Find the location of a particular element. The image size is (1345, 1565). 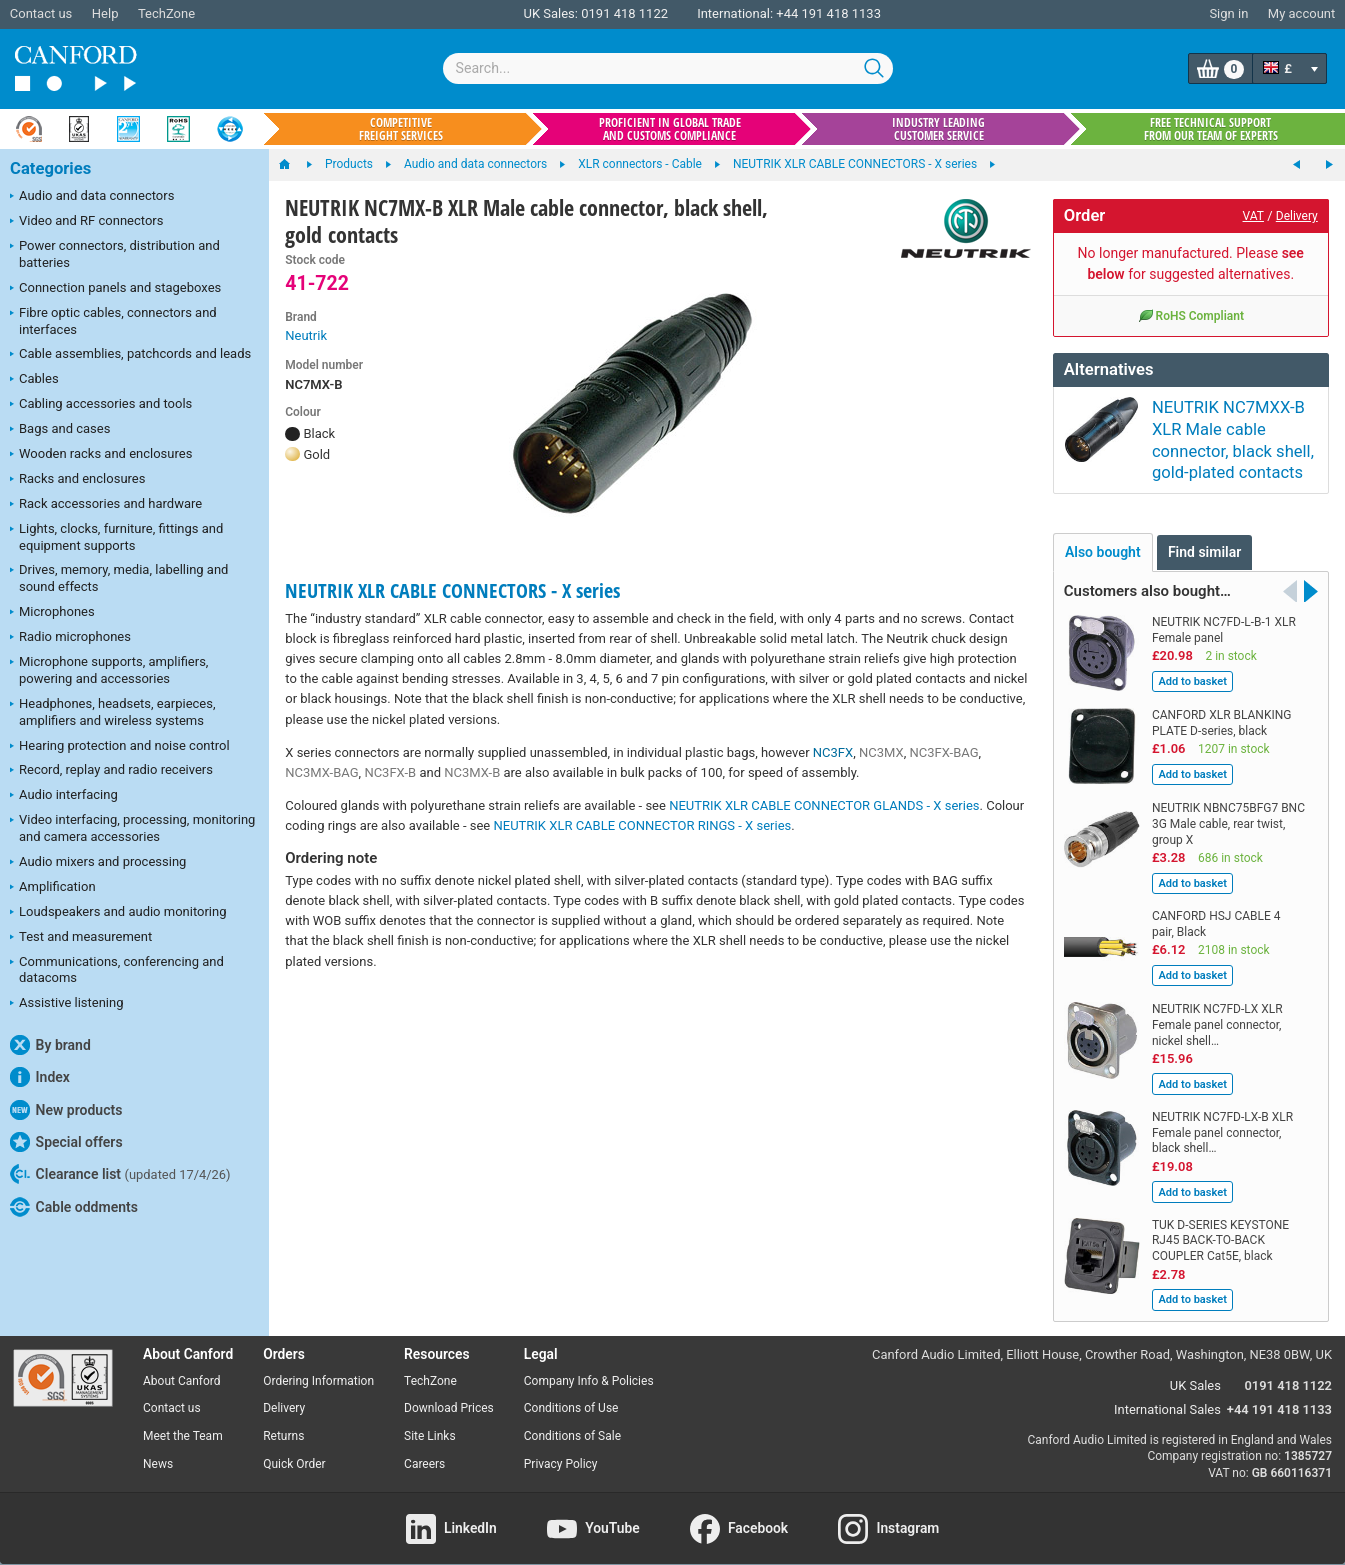

Conditions of Sale is located at coordinates (572, 1418).